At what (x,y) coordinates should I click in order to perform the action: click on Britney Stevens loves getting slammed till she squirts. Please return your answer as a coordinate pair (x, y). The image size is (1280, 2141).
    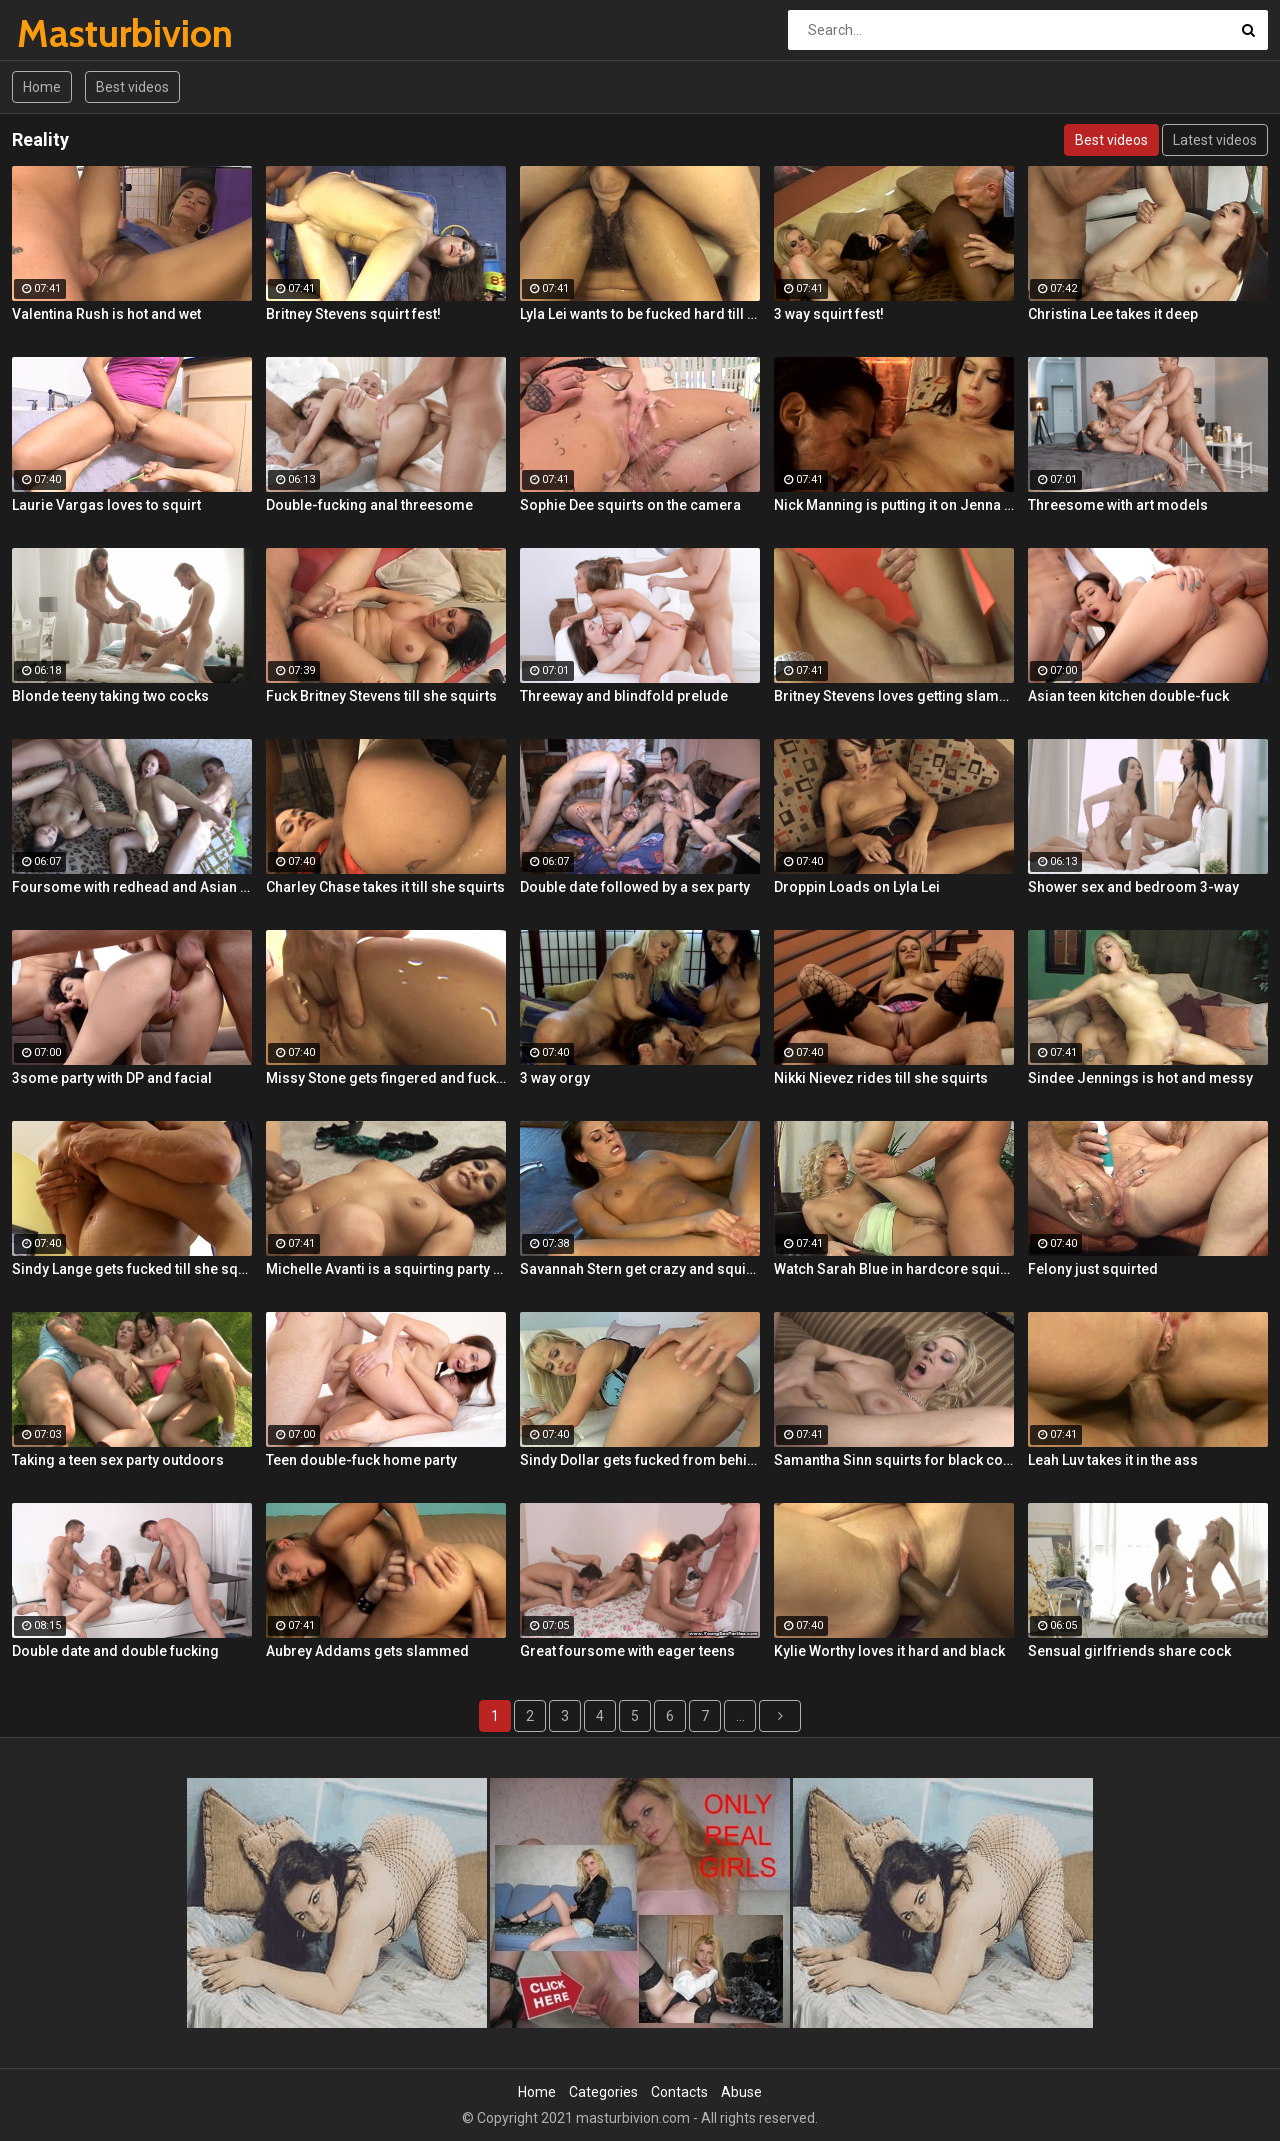
    Looking at the image, I should click on (894, 696).